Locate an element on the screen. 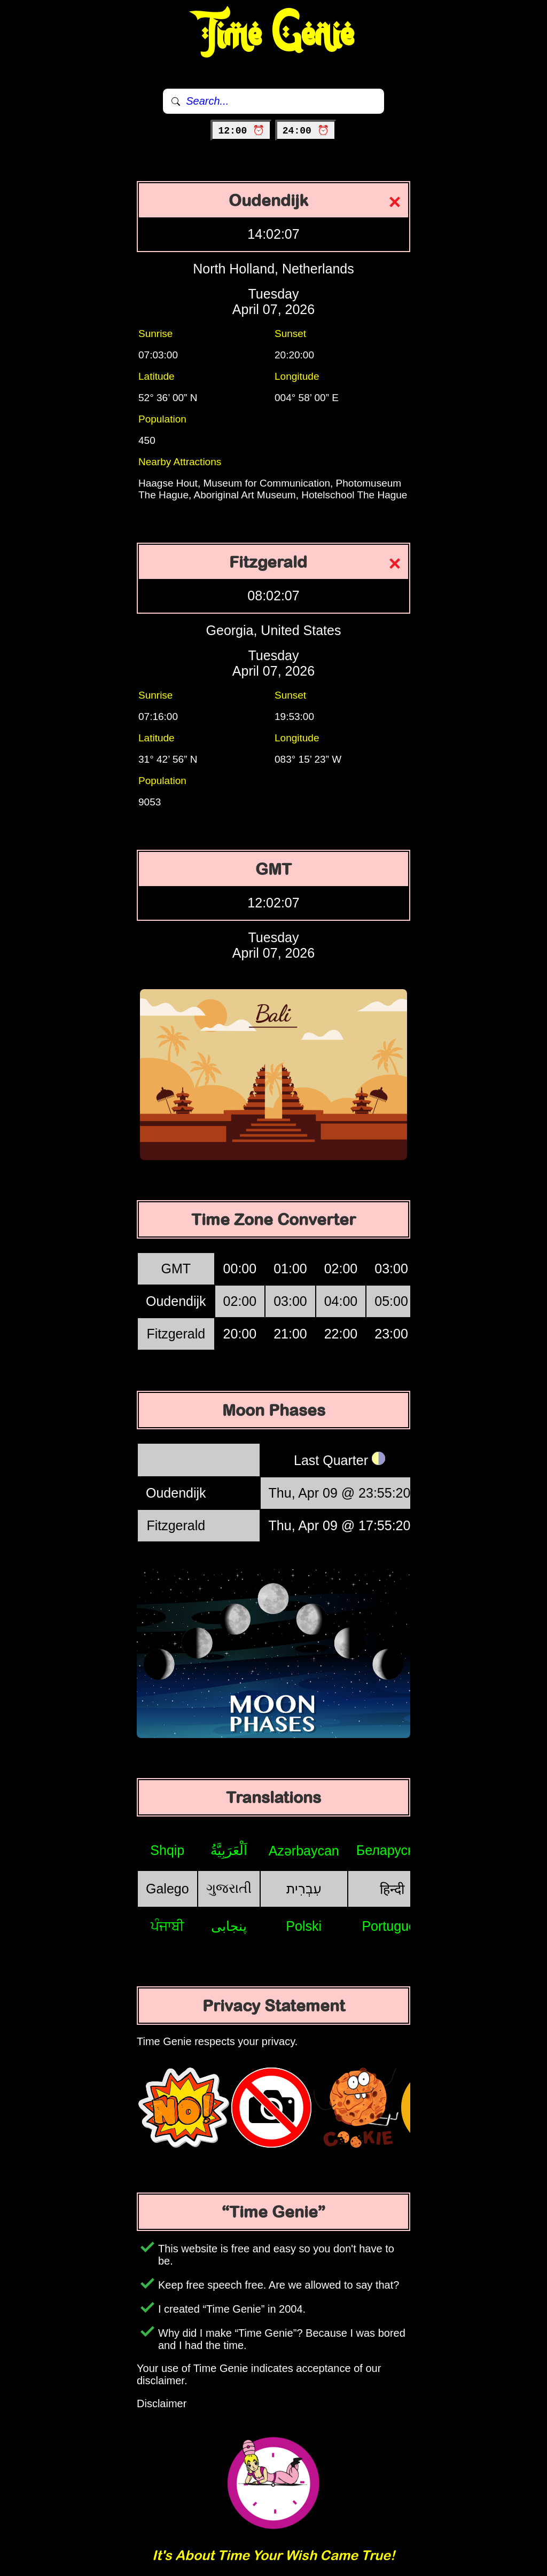 The height and width of the screenshot is (2576, 547). עִבְרִית is located at coordinates (304, 1888).